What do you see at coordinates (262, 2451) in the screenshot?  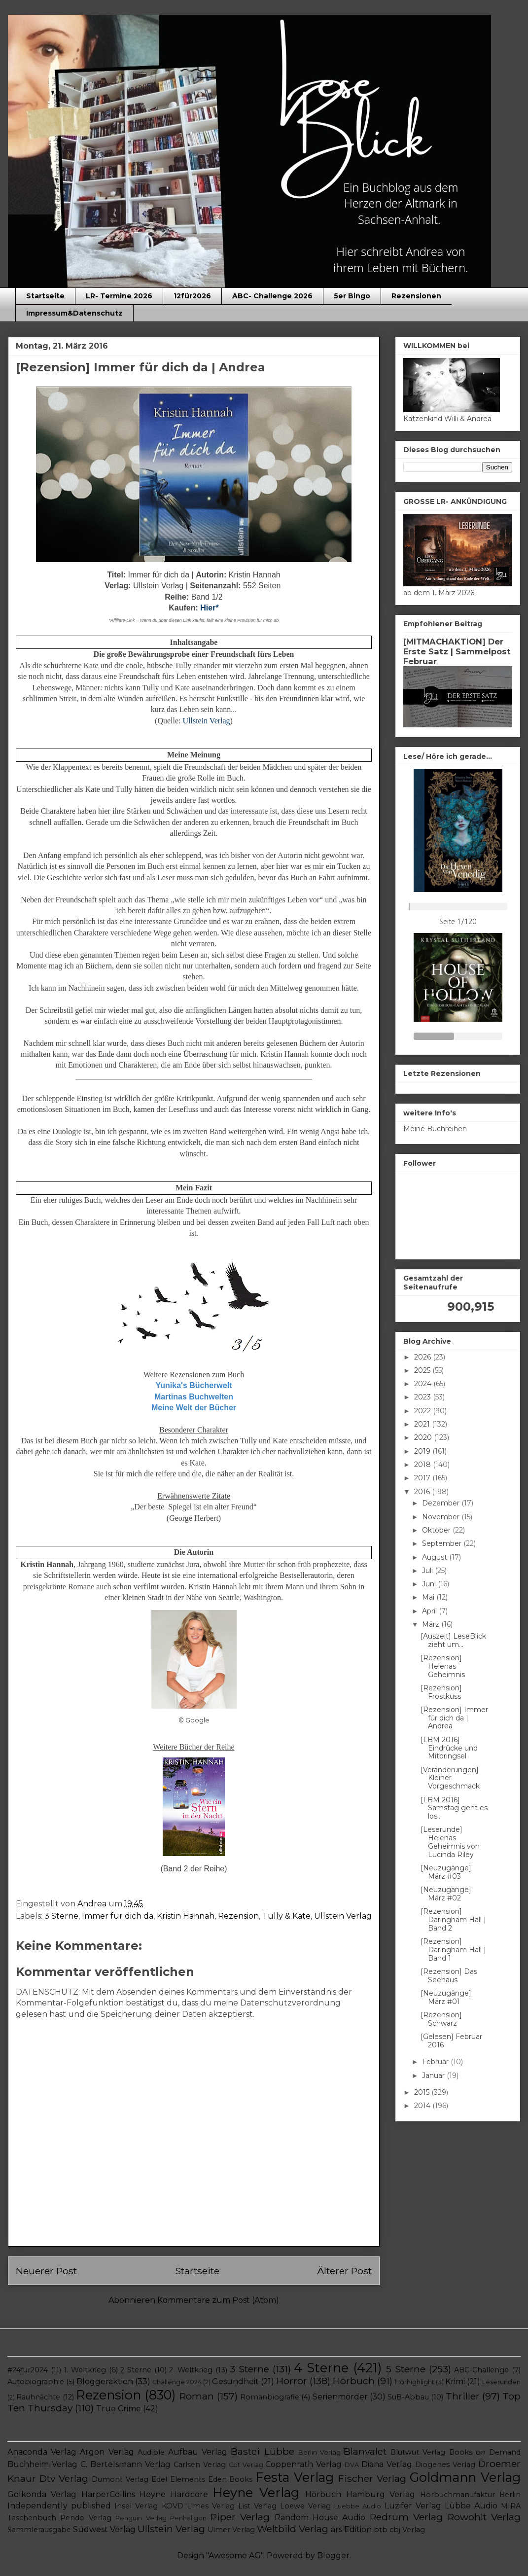 I see `Bastei Lübbe` at bounding box center [262, 2451].